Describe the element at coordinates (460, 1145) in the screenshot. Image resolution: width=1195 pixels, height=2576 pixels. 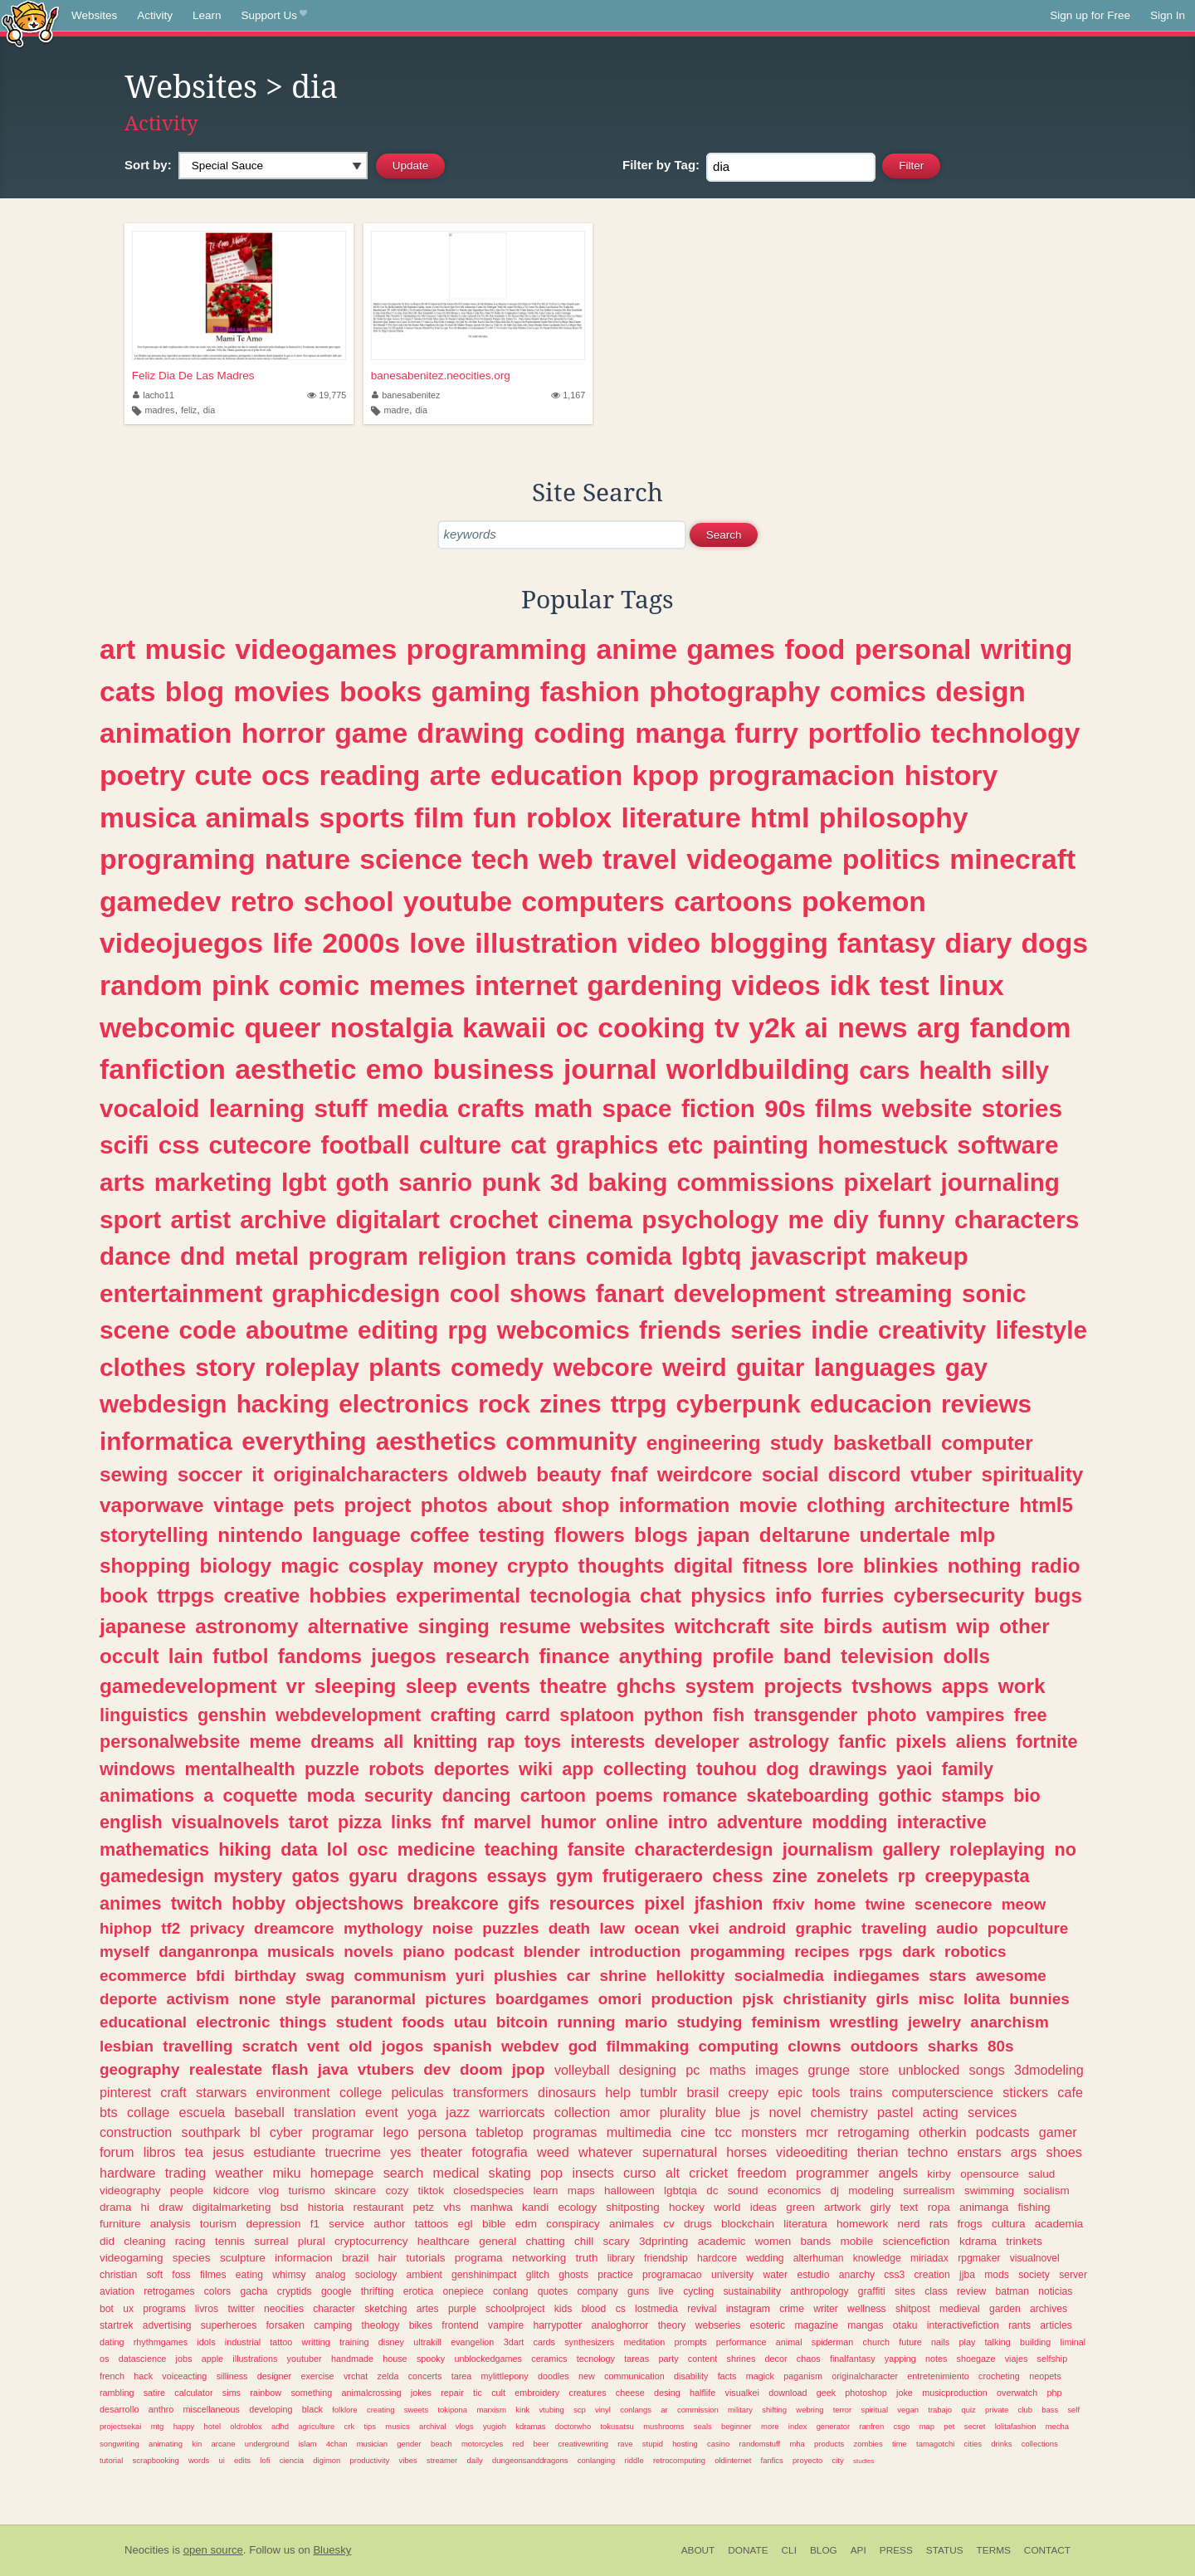
I see `culture` at that location.